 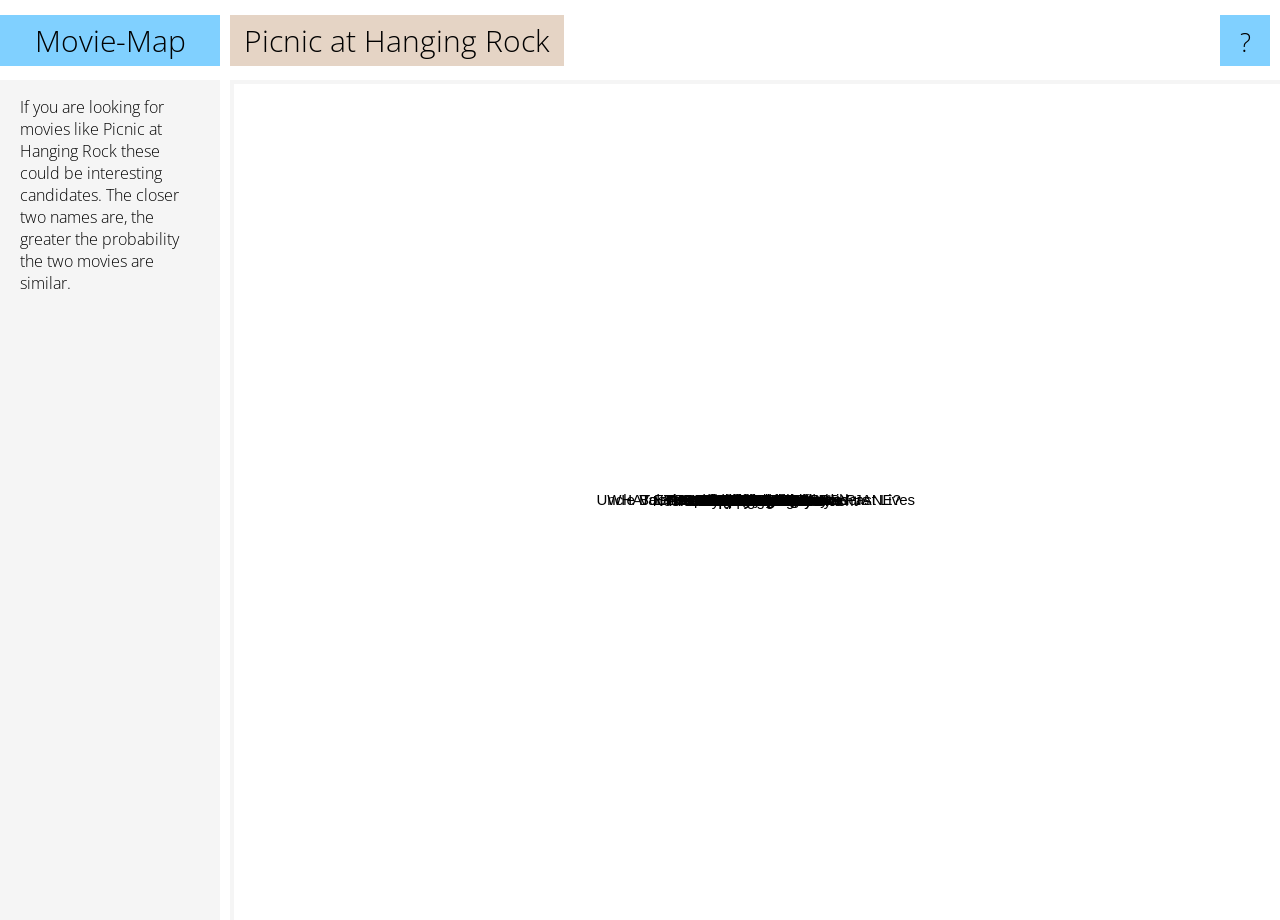 I want to click on Don't Deliver Us From Evil, so click(x=630, y=405).